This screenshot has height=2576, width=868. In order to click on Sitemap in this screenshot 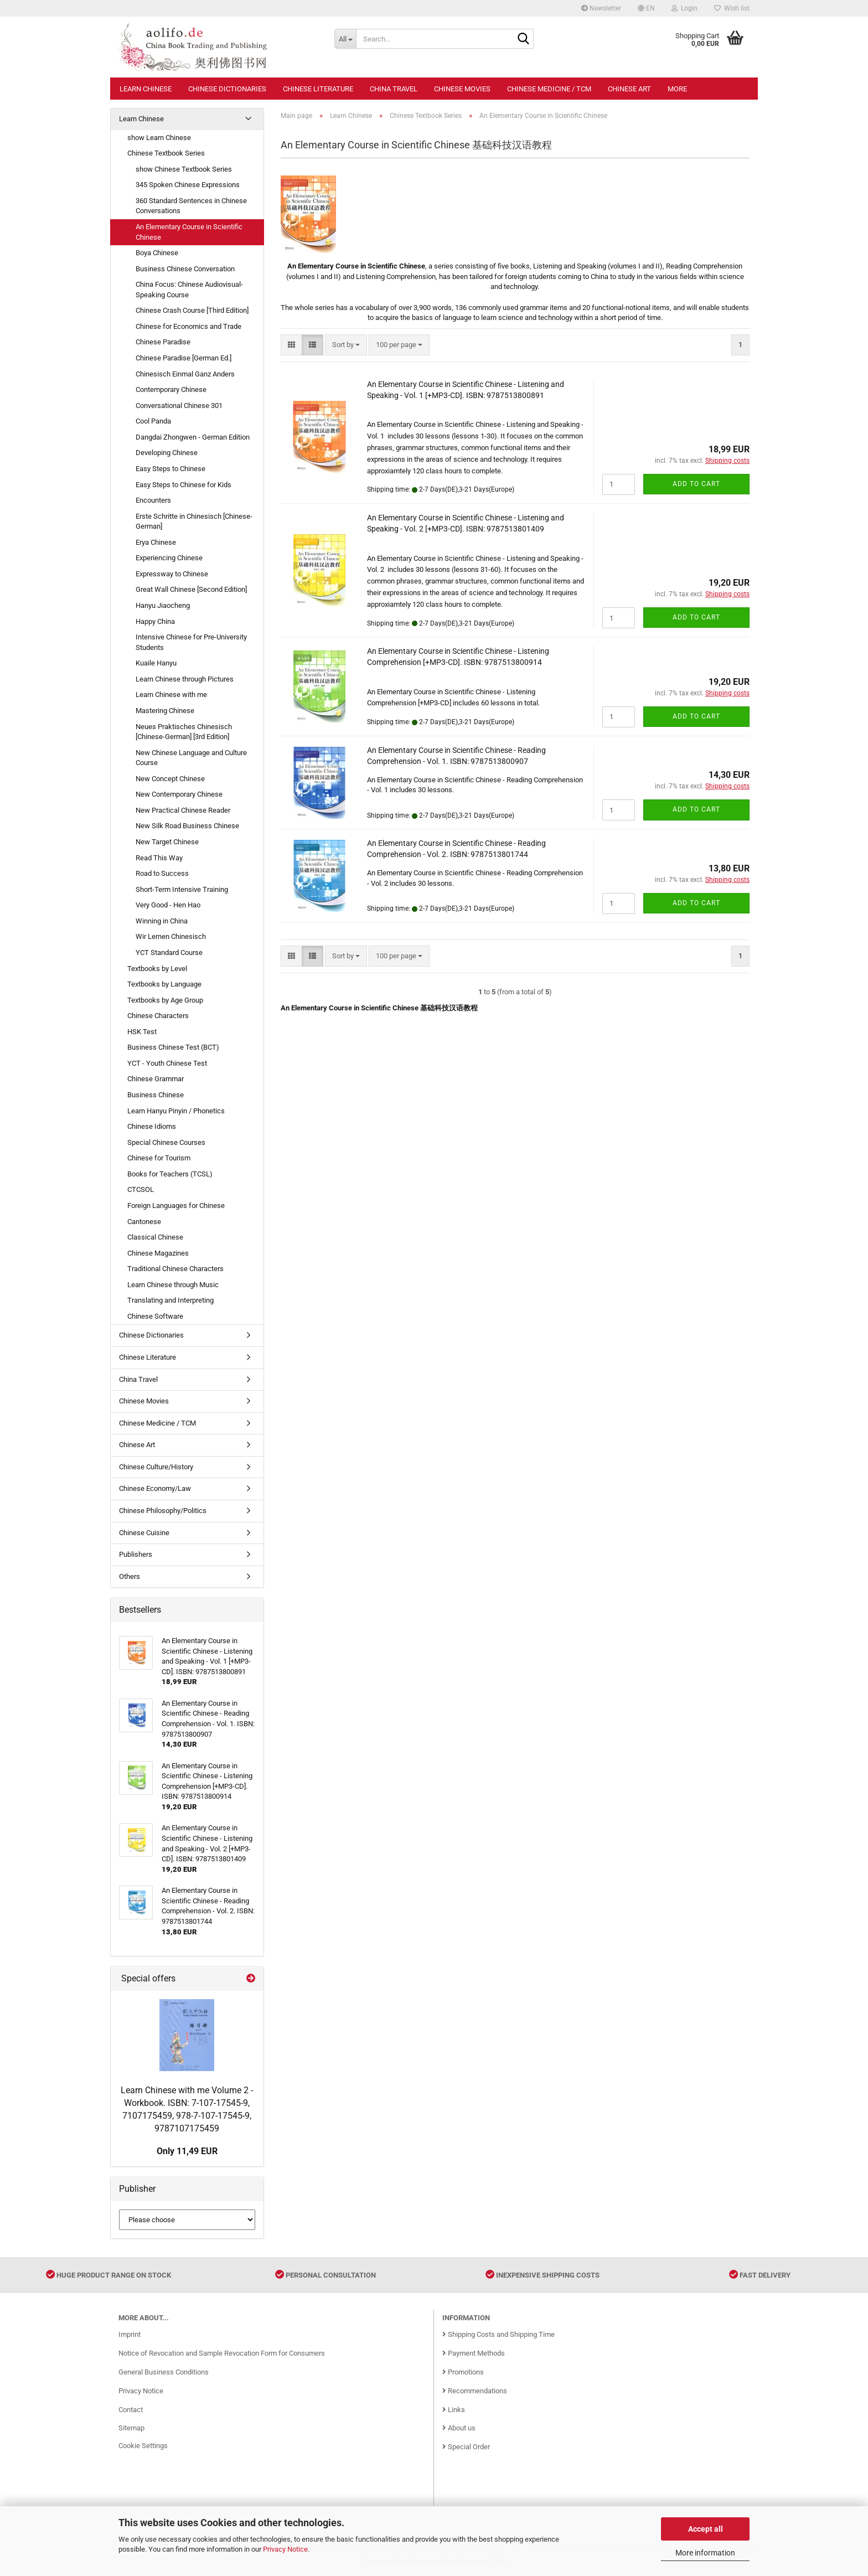, I will do `click(131, 2428)`.